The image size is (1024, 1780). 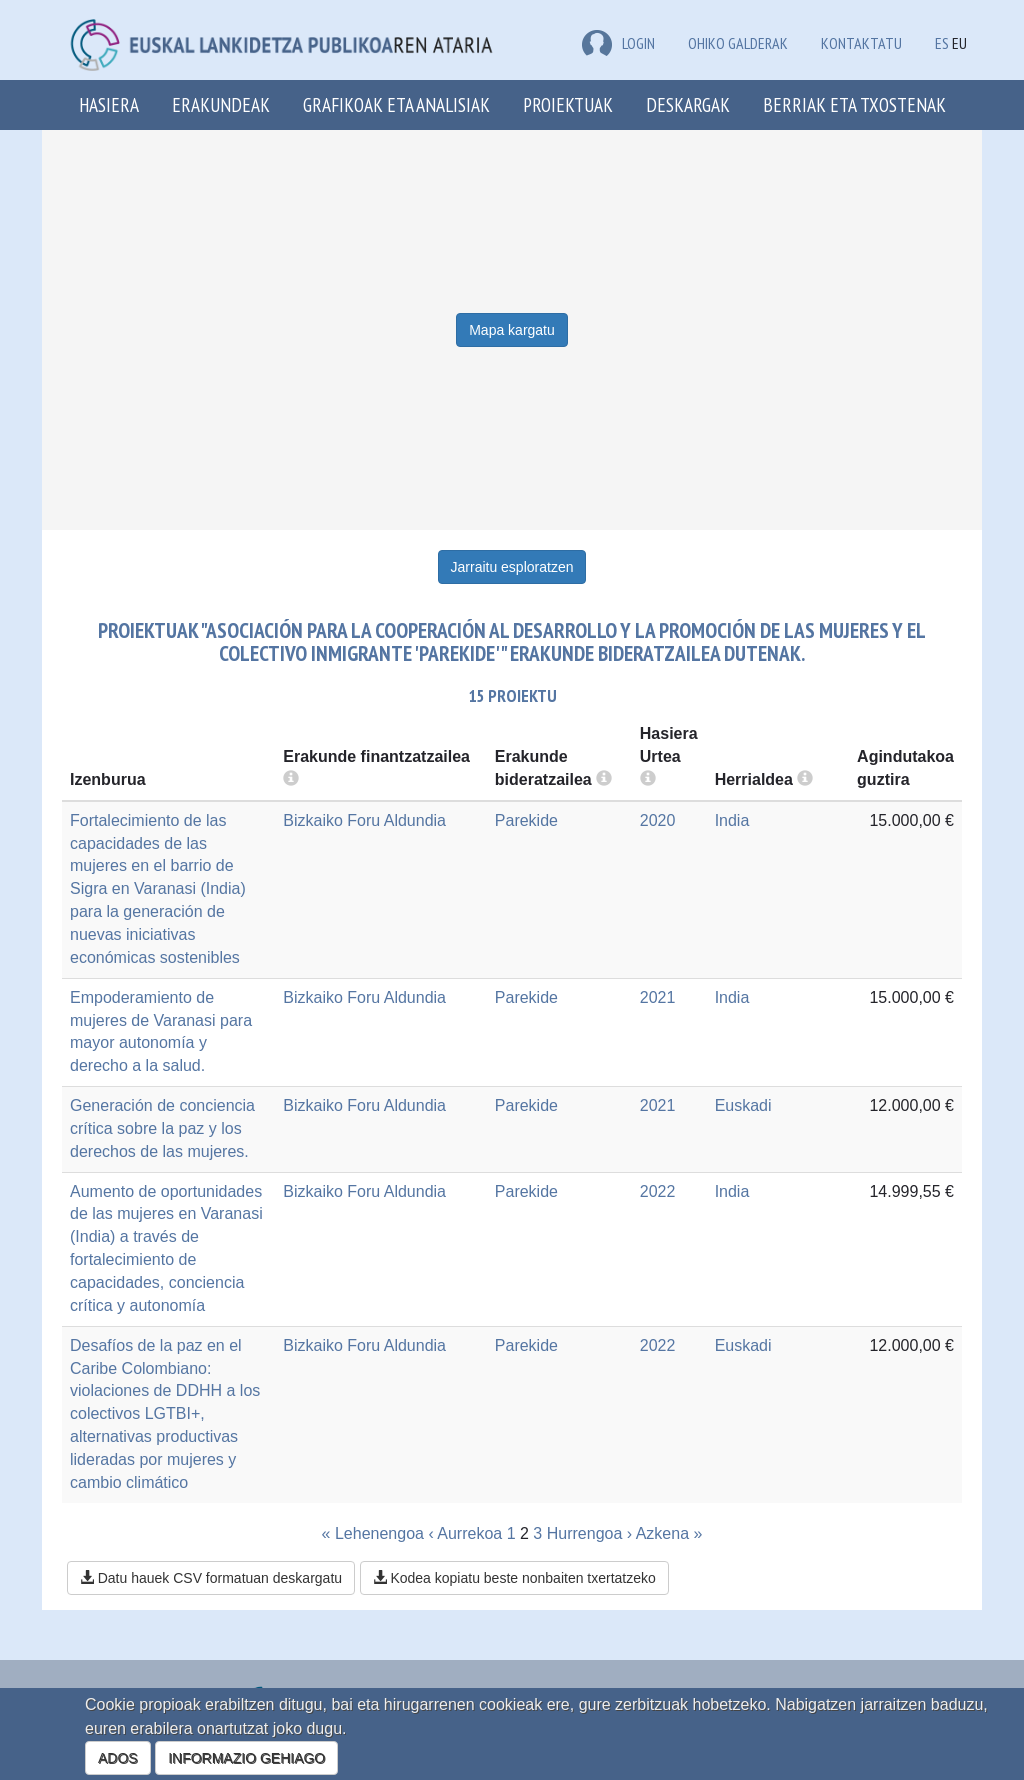 I want to click on Bizkaiko Foru Aldundia, so click(x=364, y=820).